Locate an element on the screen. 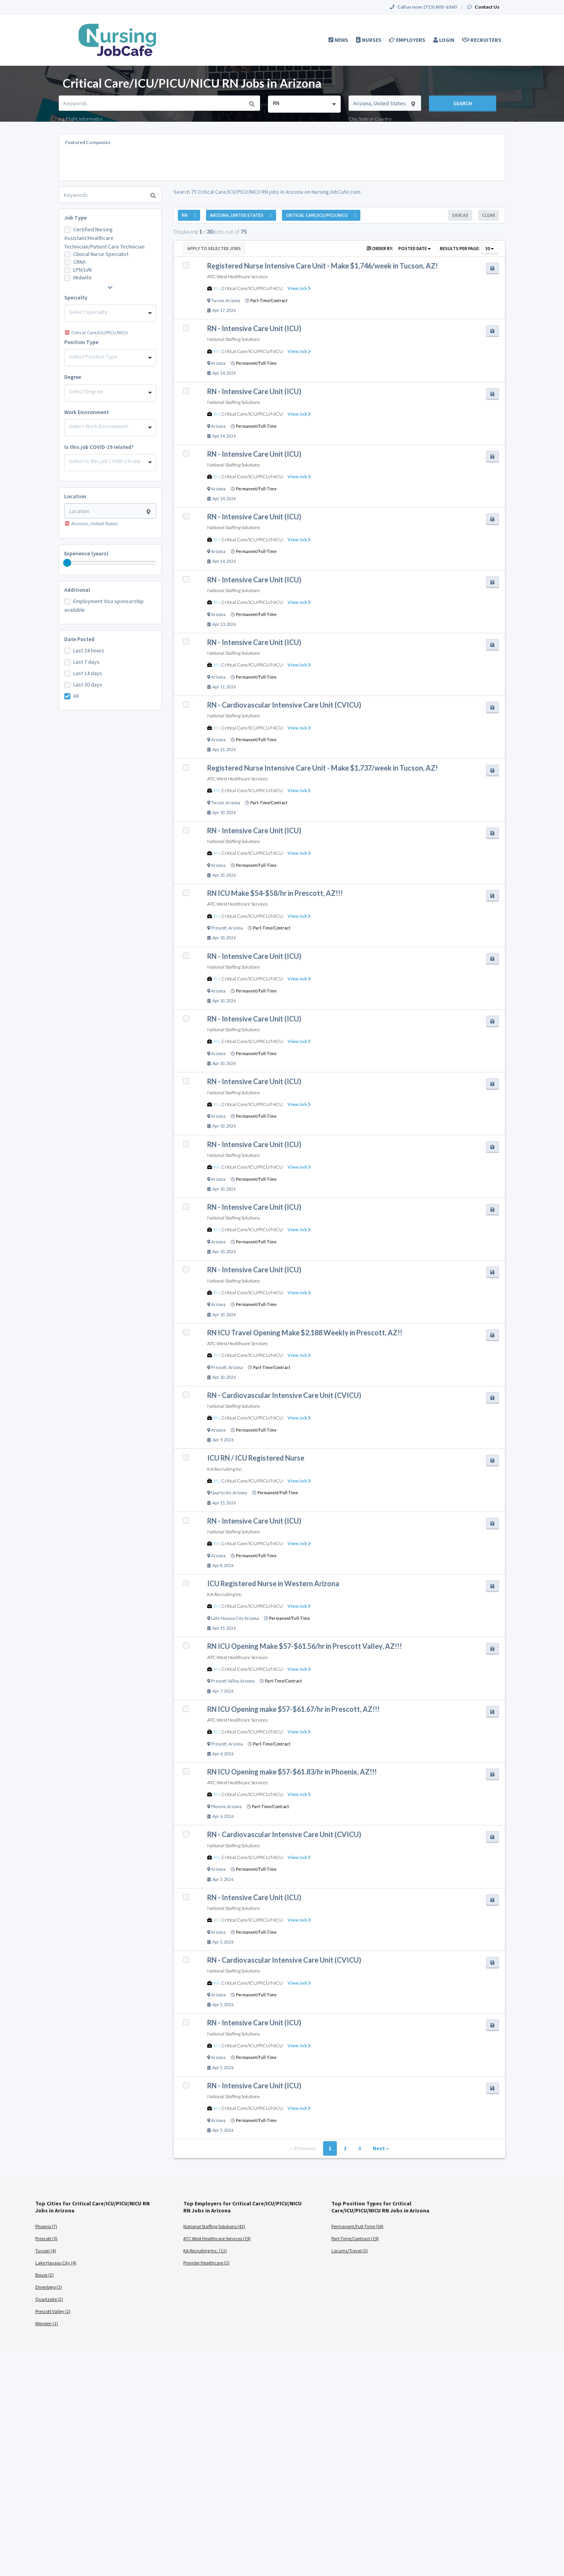  CRNA is located at coordinates (79, 261).